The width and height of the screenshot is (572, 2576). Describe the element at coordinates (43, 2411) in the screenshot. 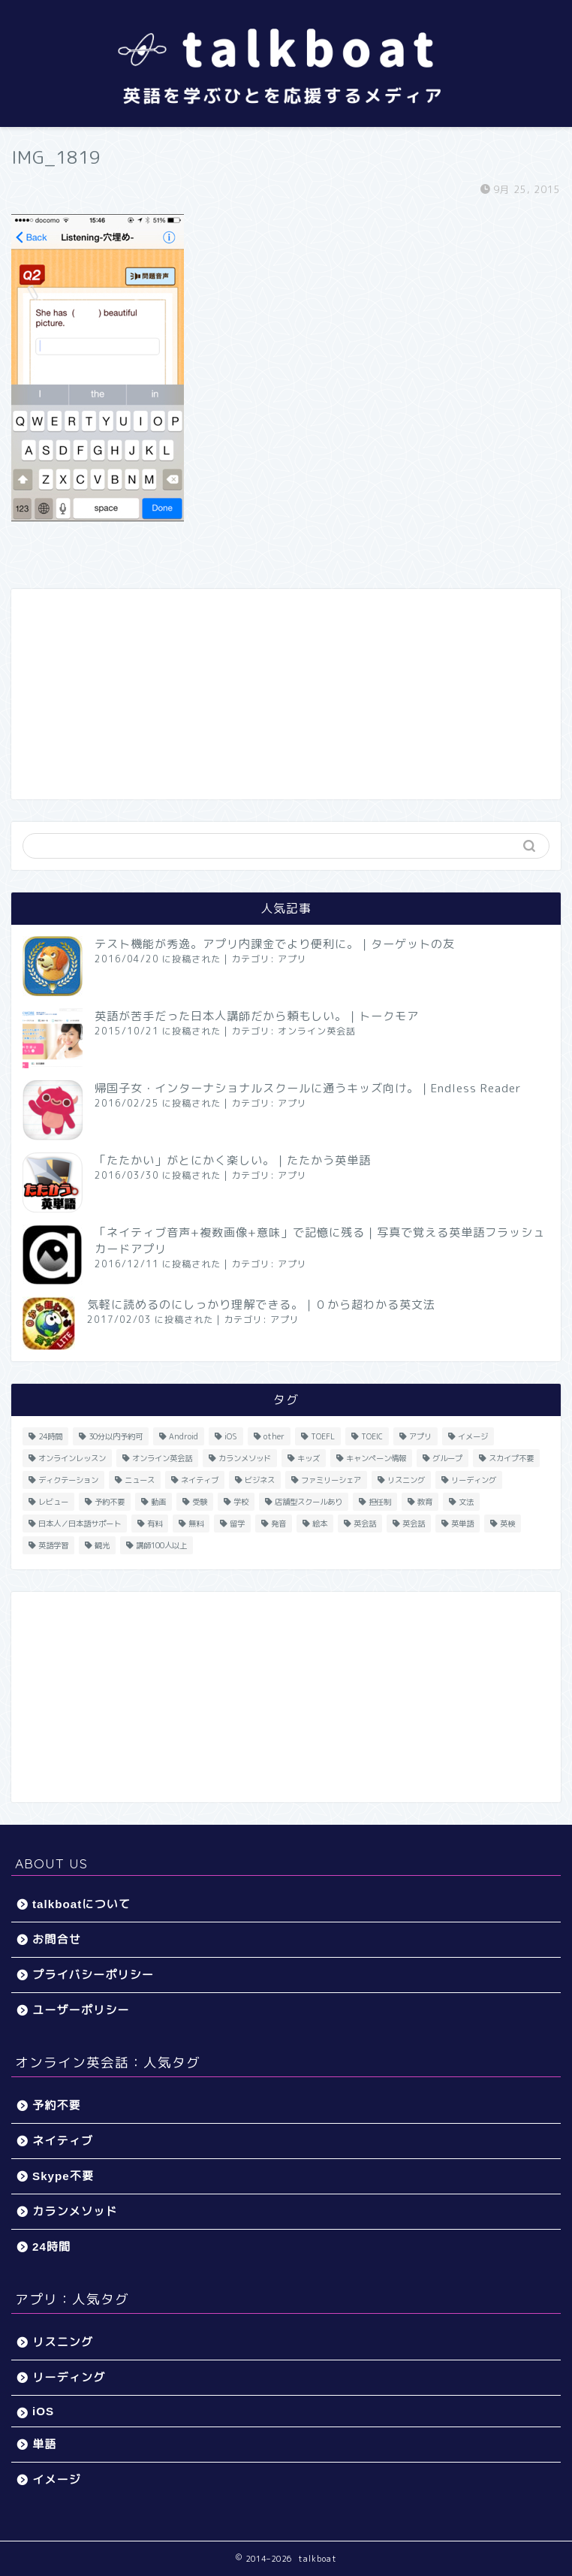

I see `iOS` at that location.